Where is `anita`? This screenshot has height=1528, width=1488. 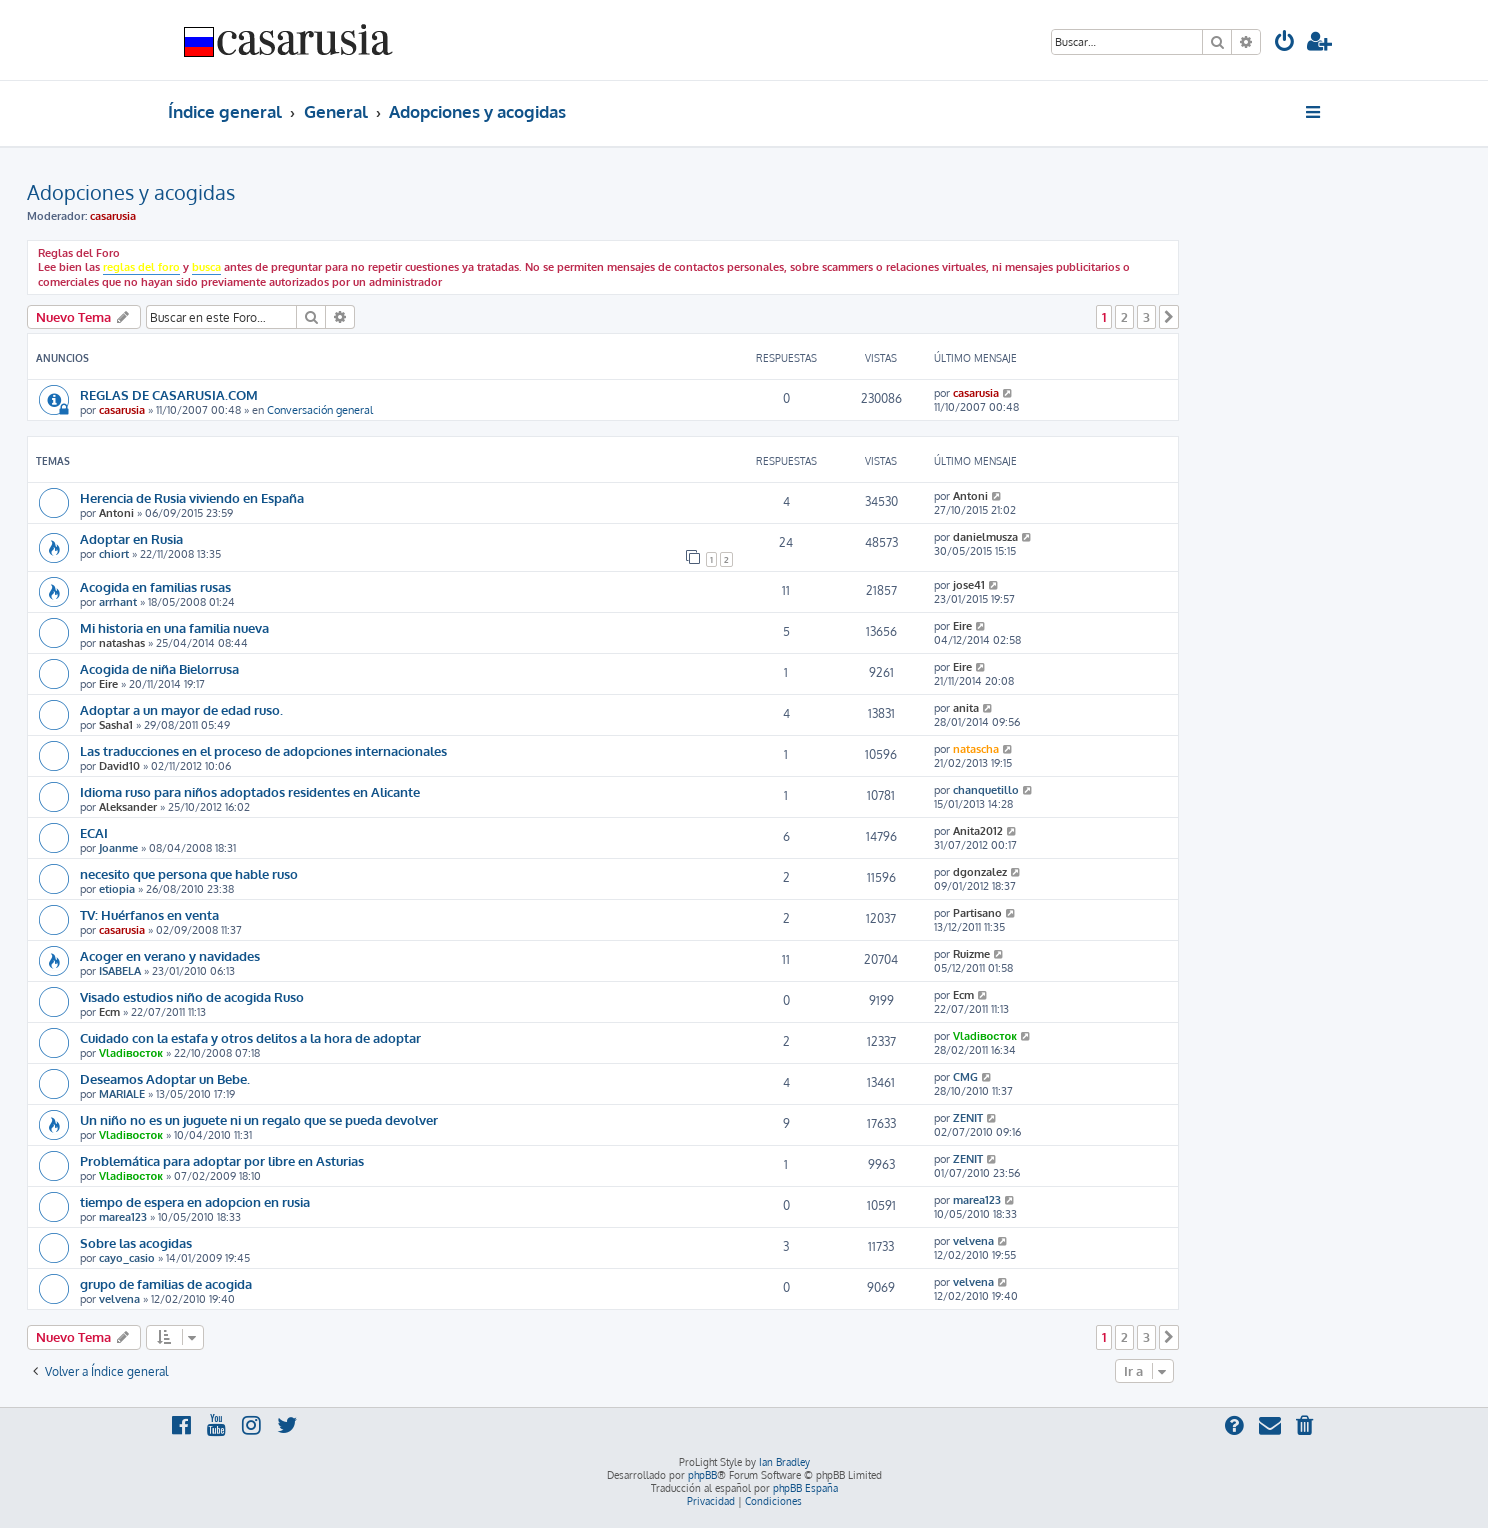
anita is located at coordinates (966, 708).